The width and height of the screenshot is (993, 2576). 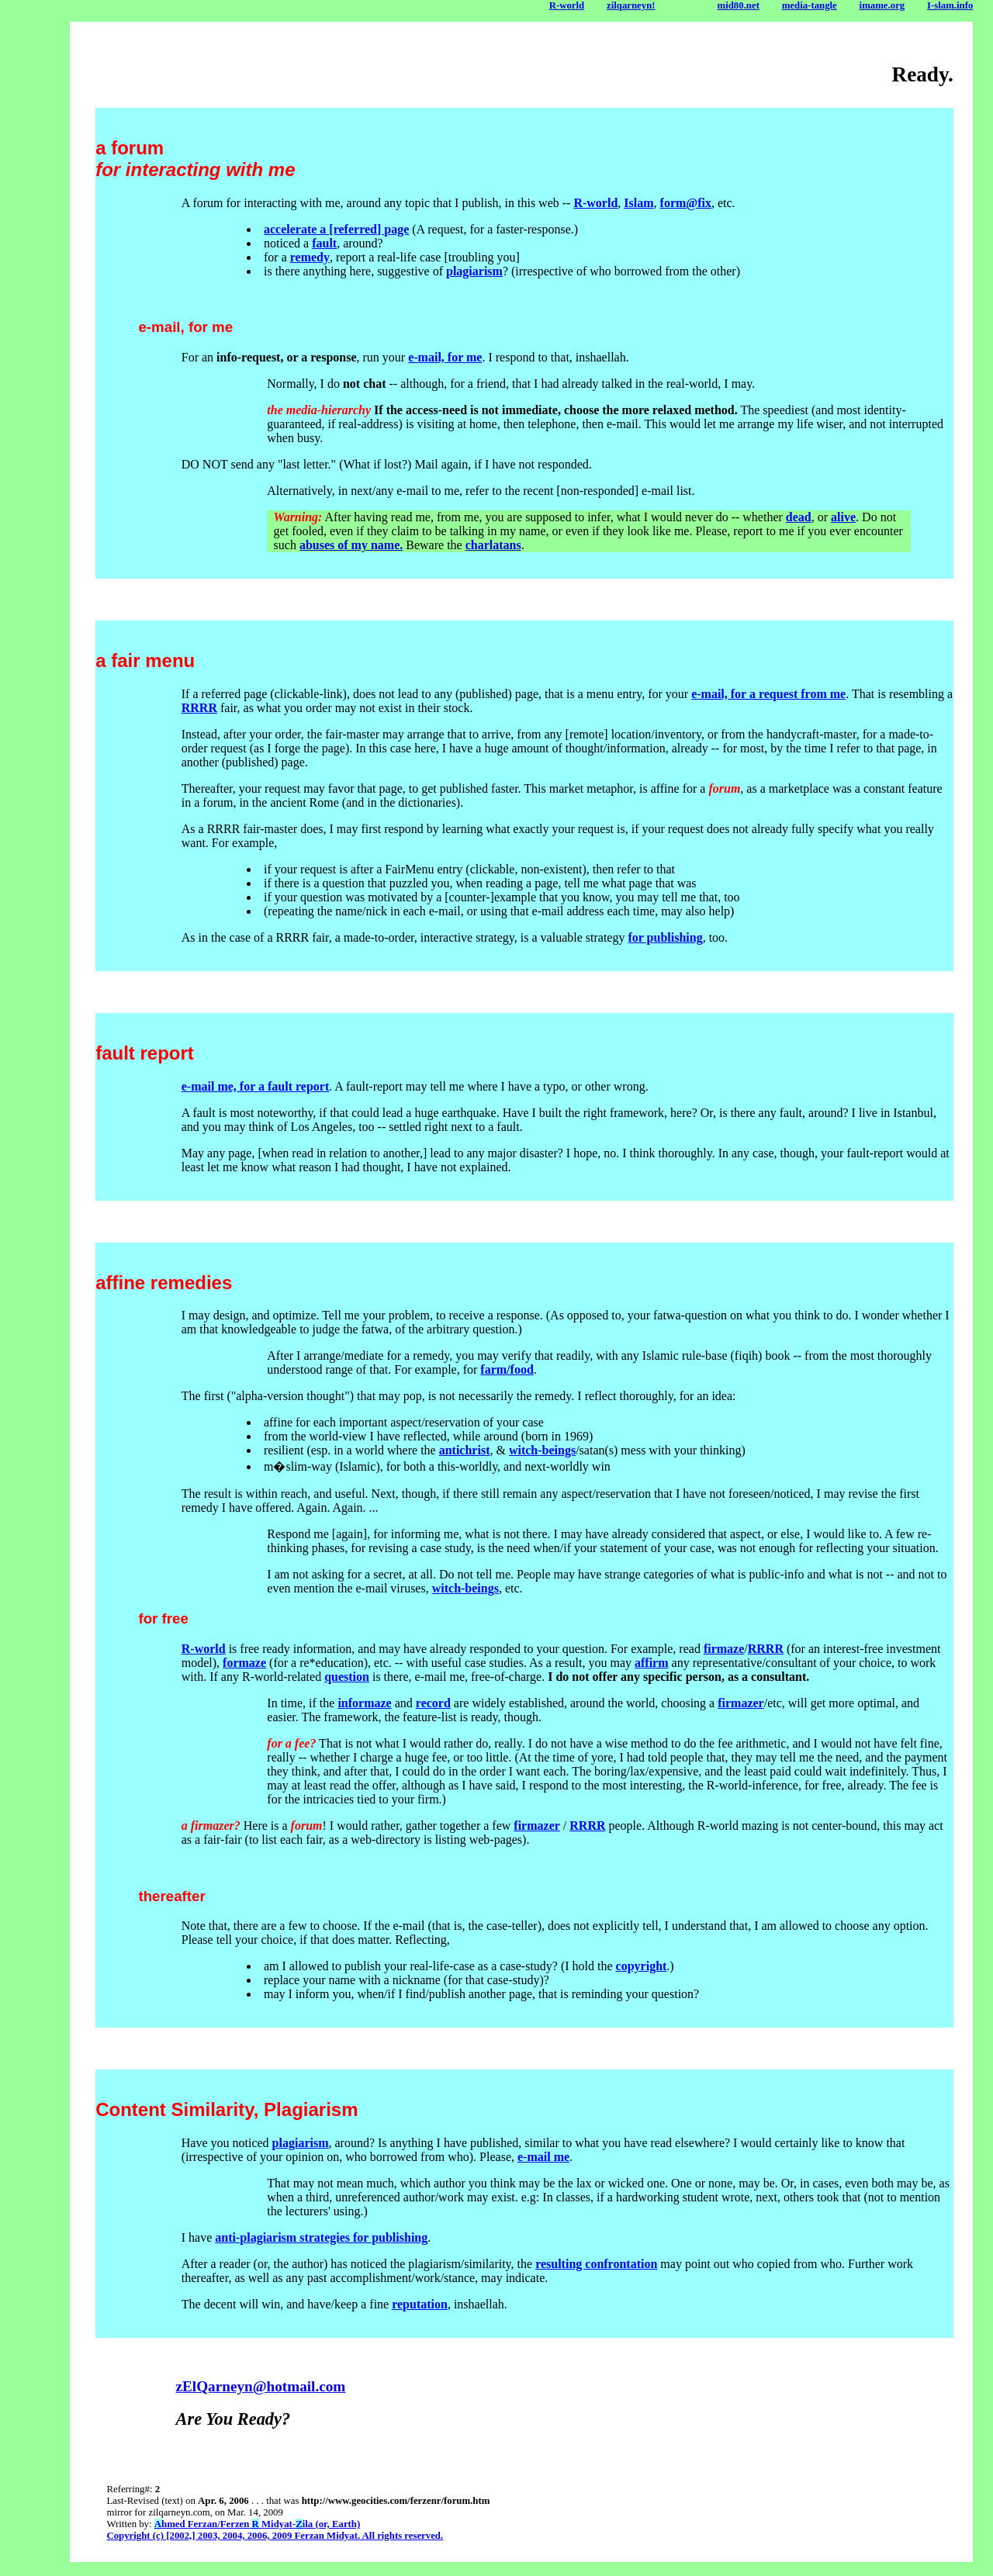 What do you see at coordinates (364, 1703) in the screenshot?
I see `informaze` at bounding box center [364, 1703].